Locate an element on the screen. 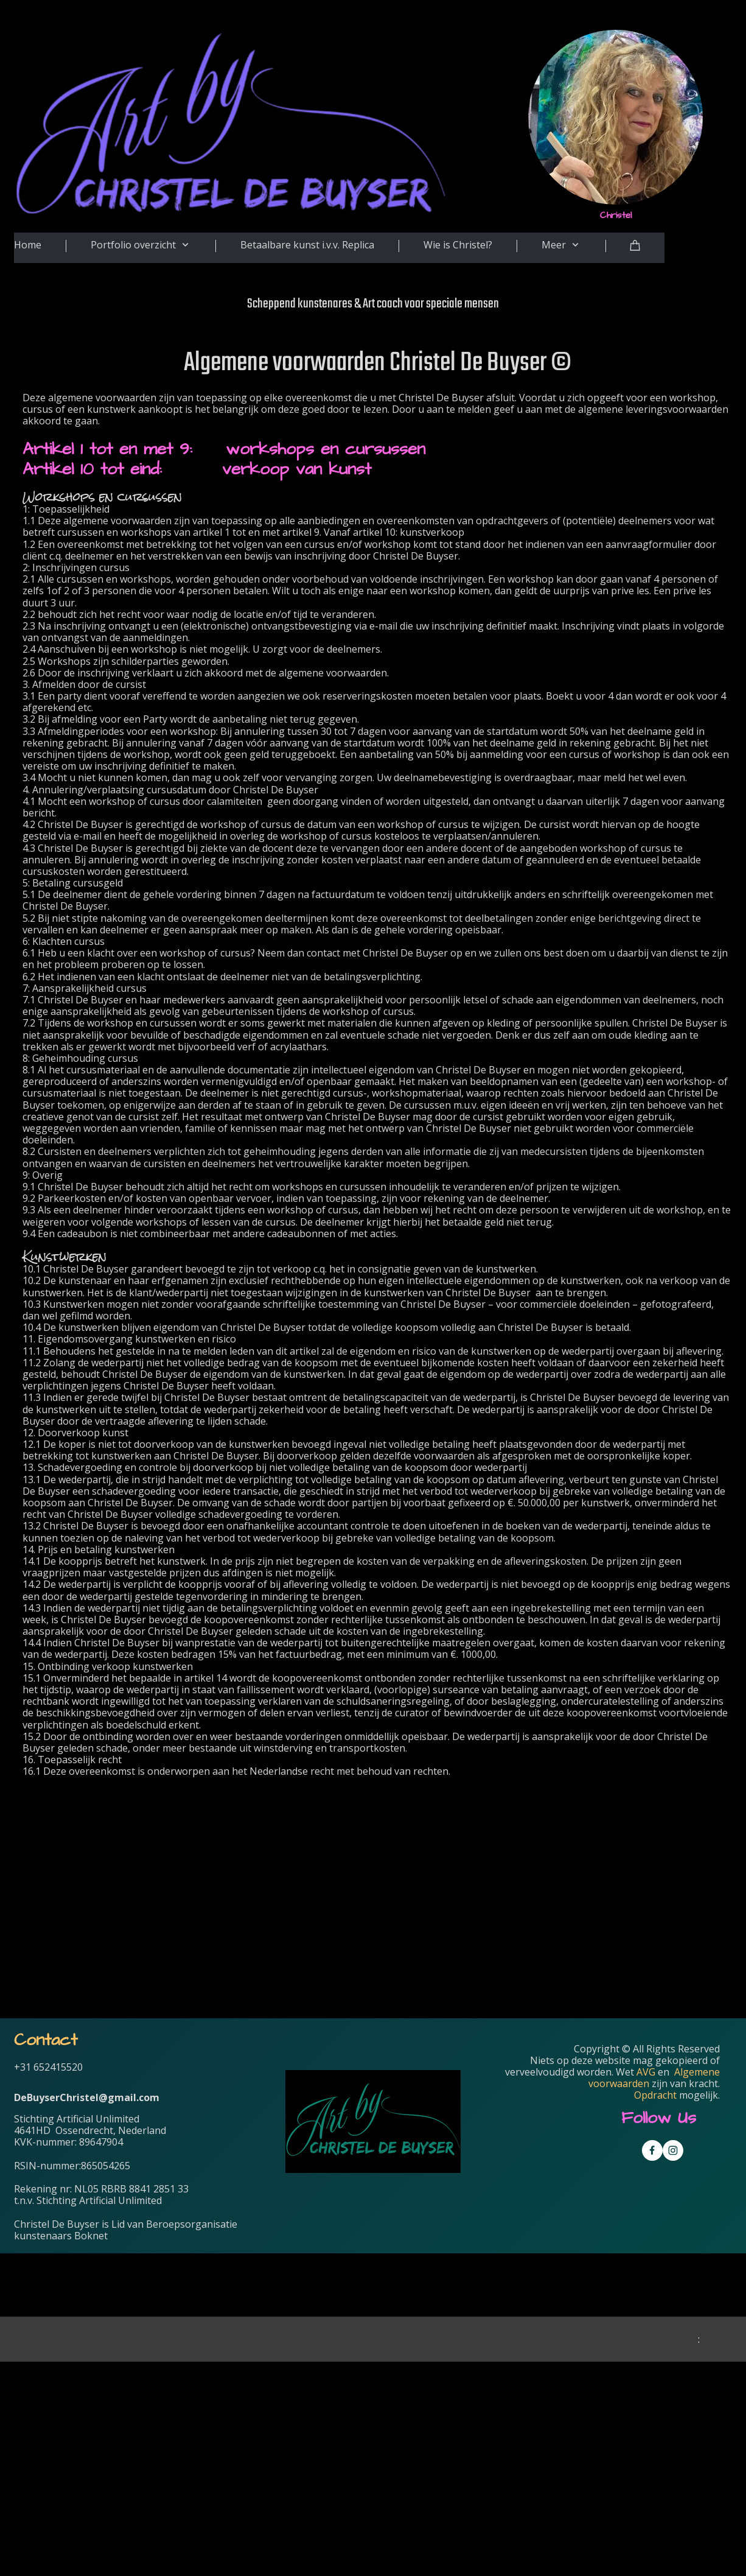 This screenshot has width=746, height=2576. AVG is located at coordinates (645, 2072).